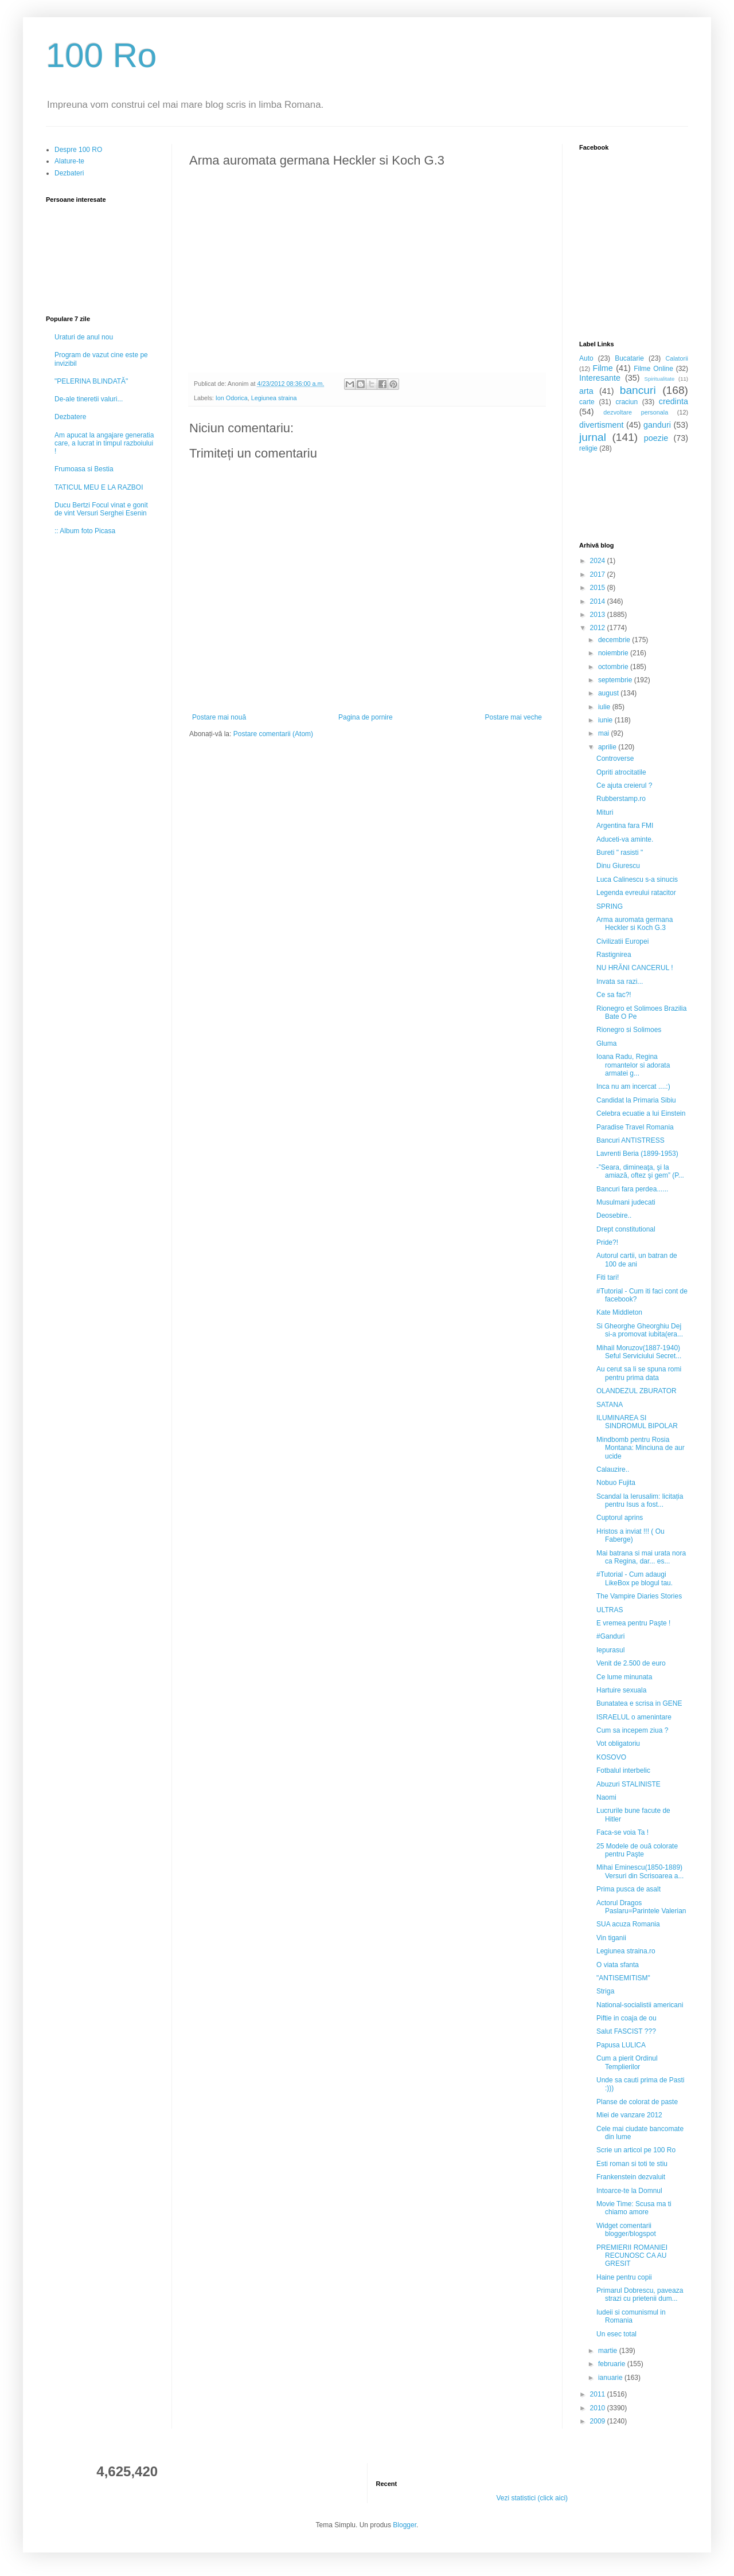 The width and height of the screenshot is (734, 2576). I want to click on Musulmani judecati, so click(625, 1202).